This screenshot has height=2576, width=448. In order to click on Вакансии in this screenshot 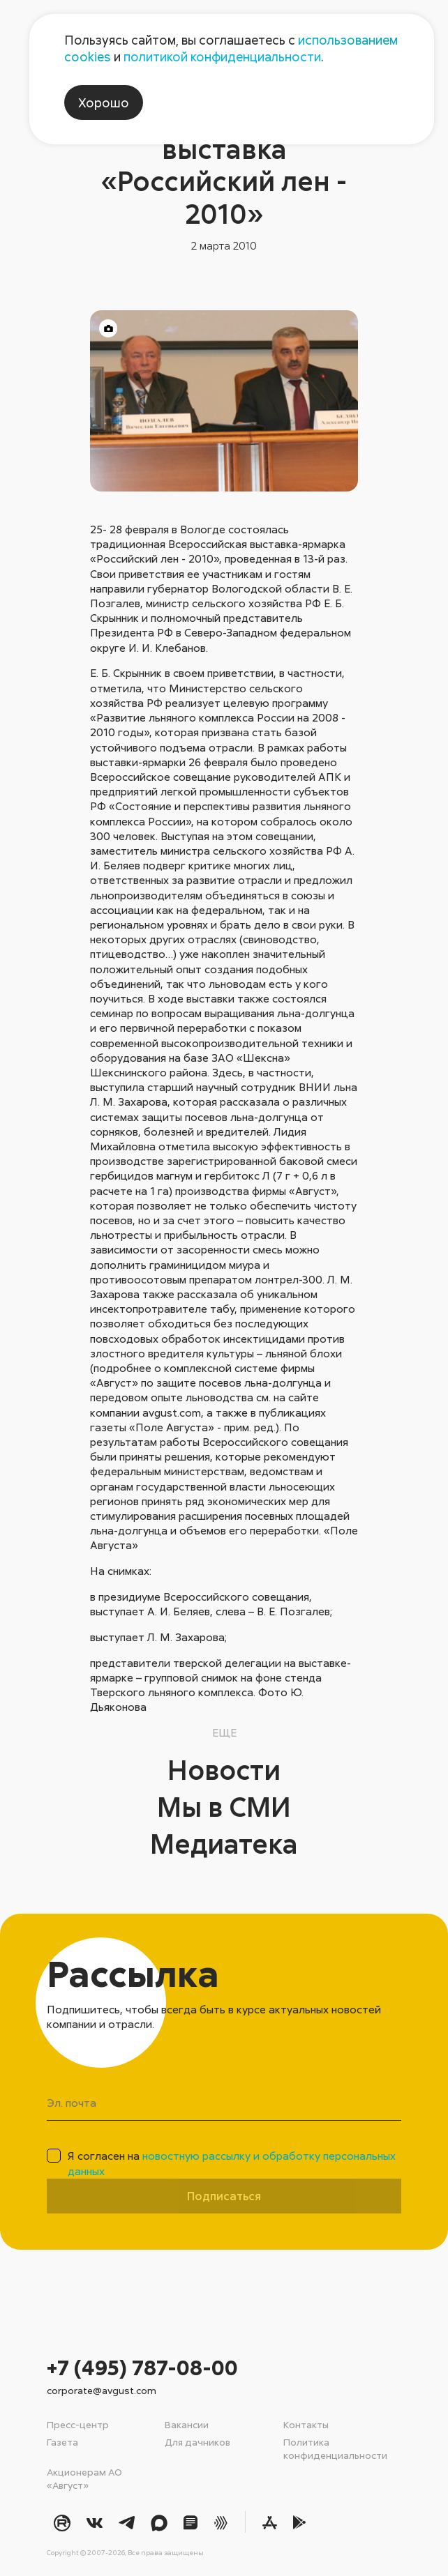, I will do `click(187, 2424)`.